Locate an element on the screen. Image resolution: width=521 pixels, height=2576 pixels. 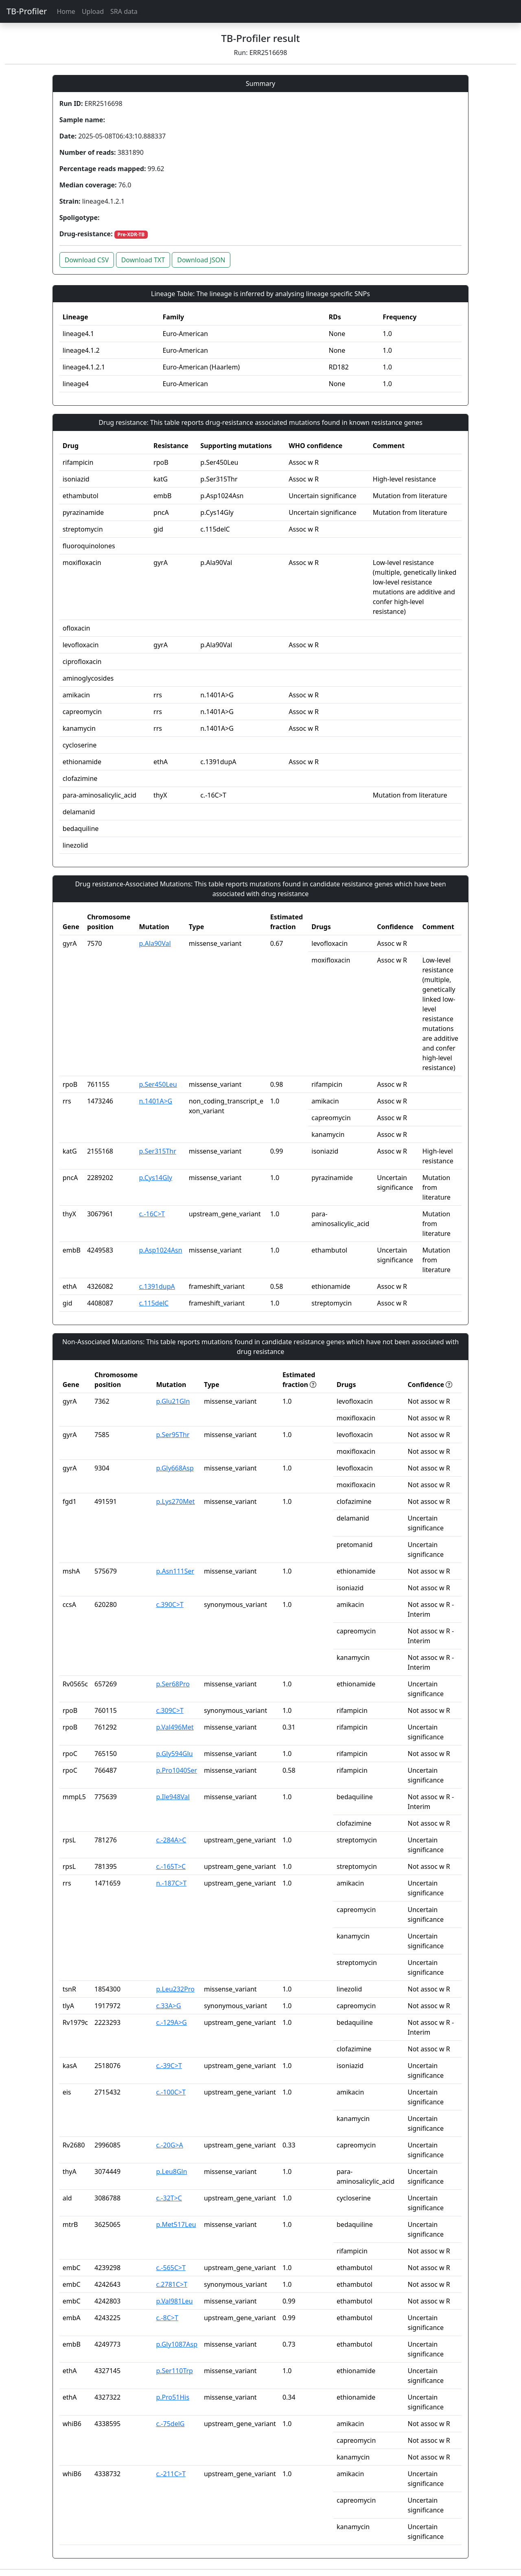
p.Glu21Gln is located at coordinates (173, 1401).